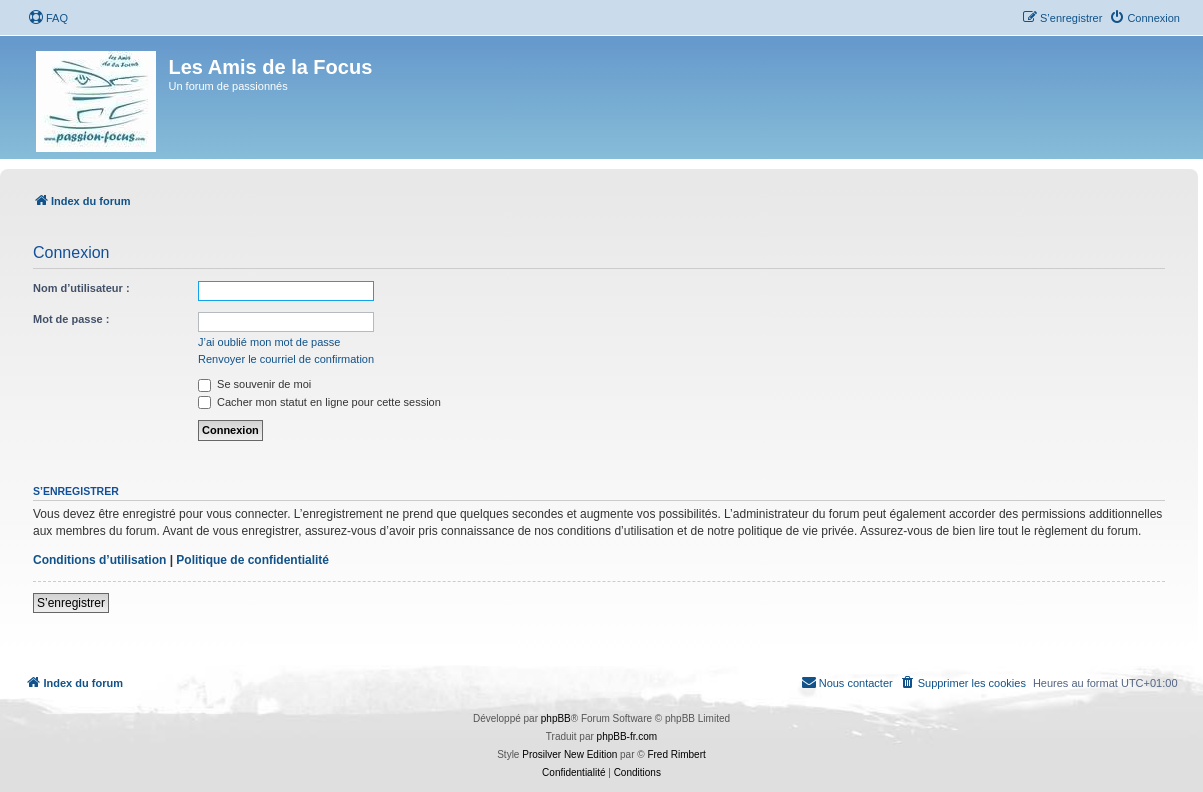  Describe the element at coordinates (48, 18) in the screenshot. I see `[menuitem]` at that location.